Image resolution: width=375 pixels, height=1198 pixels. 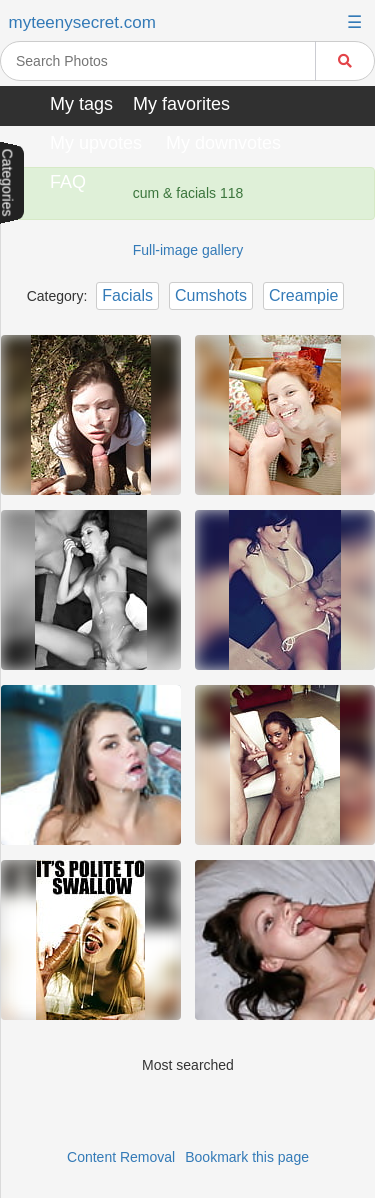 I want to click on Full-image gallery, so click(x=188, y=250).